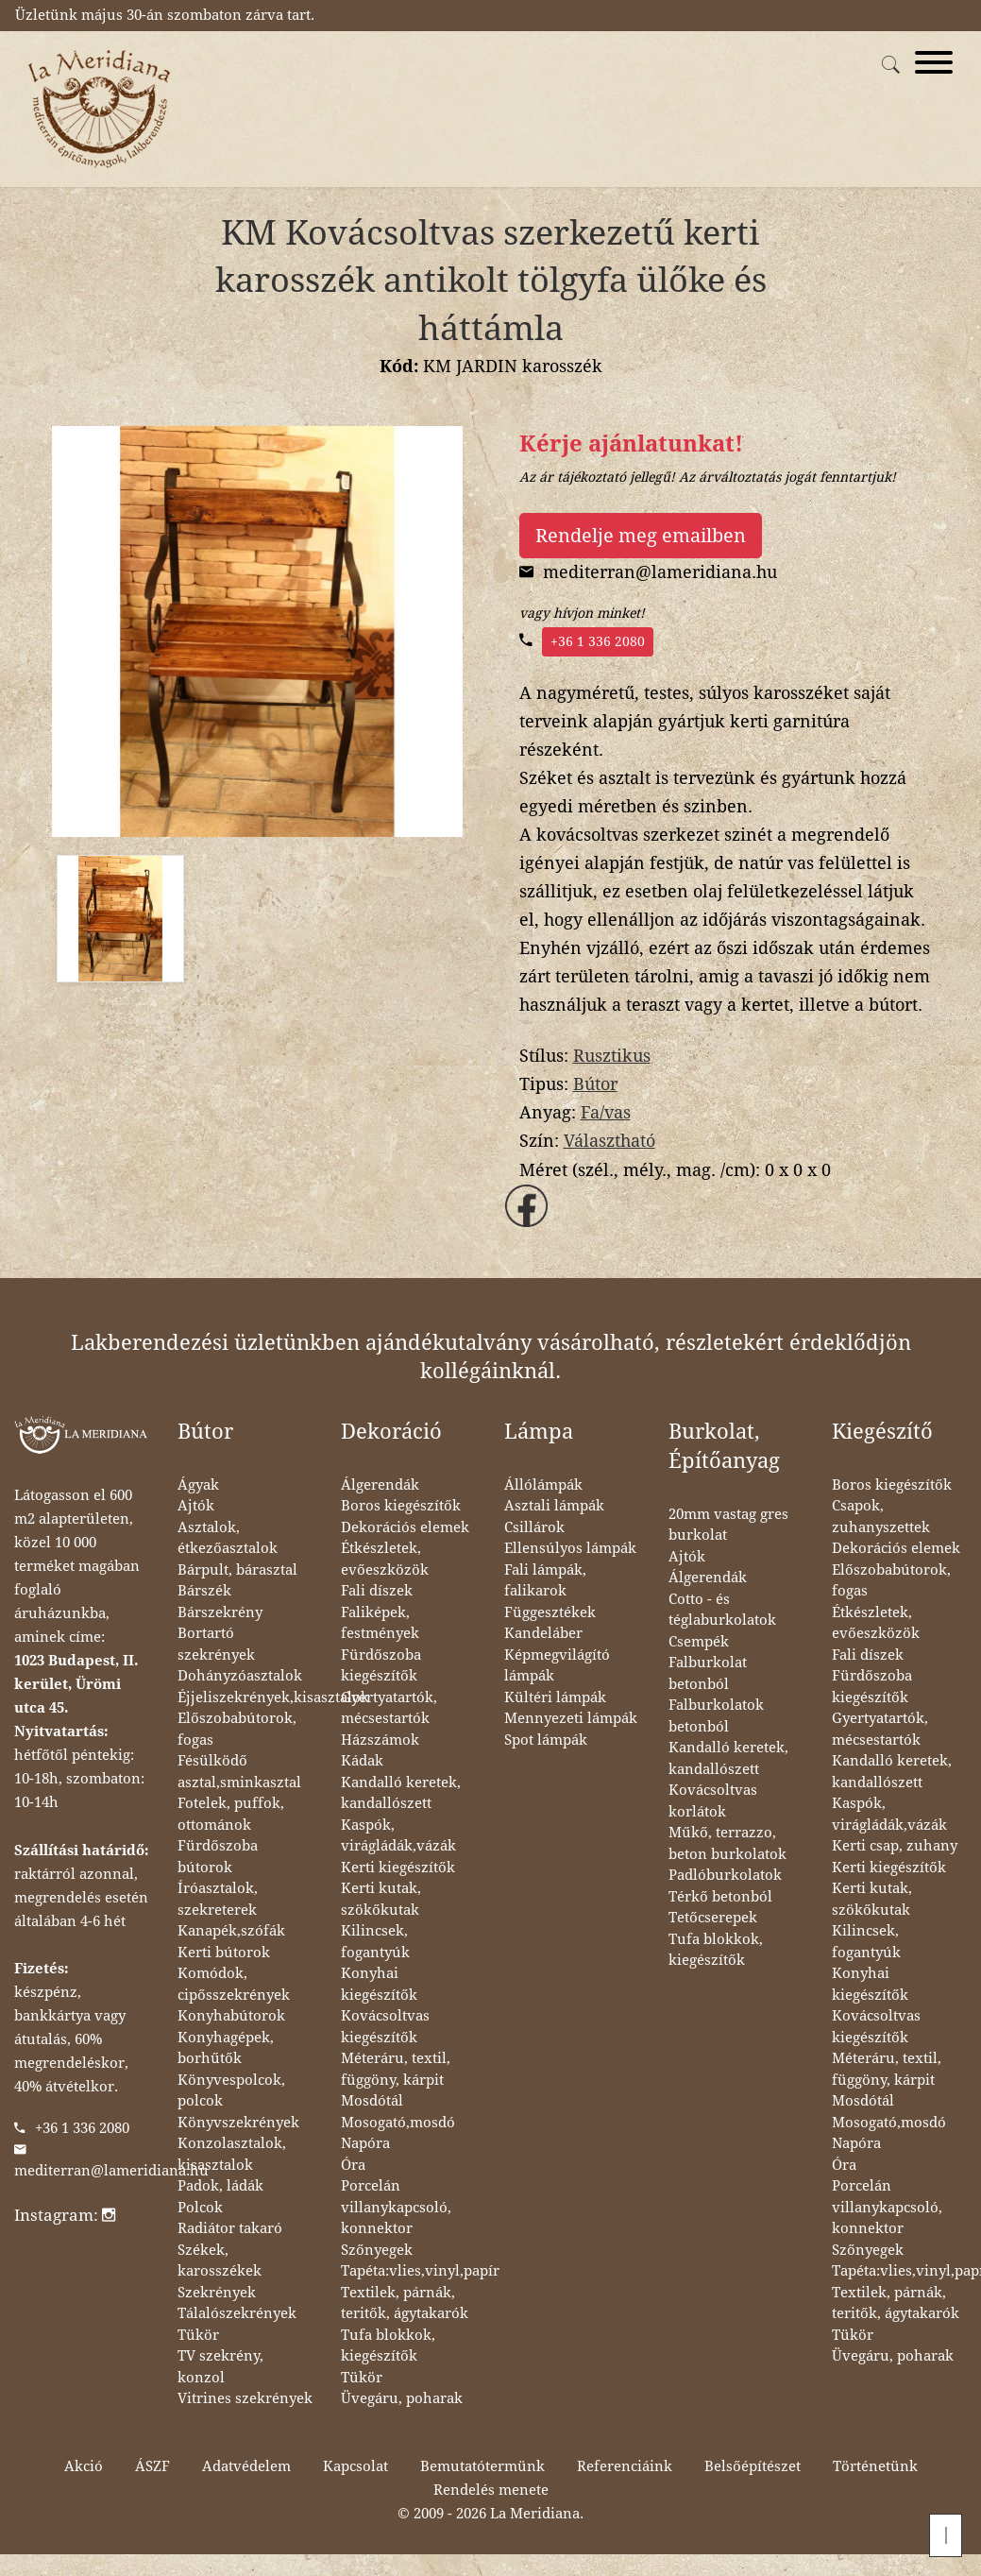 The image size is (981, 2576). Describe the element at coordinates (217, 2292) in the screenshot. I see `Szekrények` at that location.